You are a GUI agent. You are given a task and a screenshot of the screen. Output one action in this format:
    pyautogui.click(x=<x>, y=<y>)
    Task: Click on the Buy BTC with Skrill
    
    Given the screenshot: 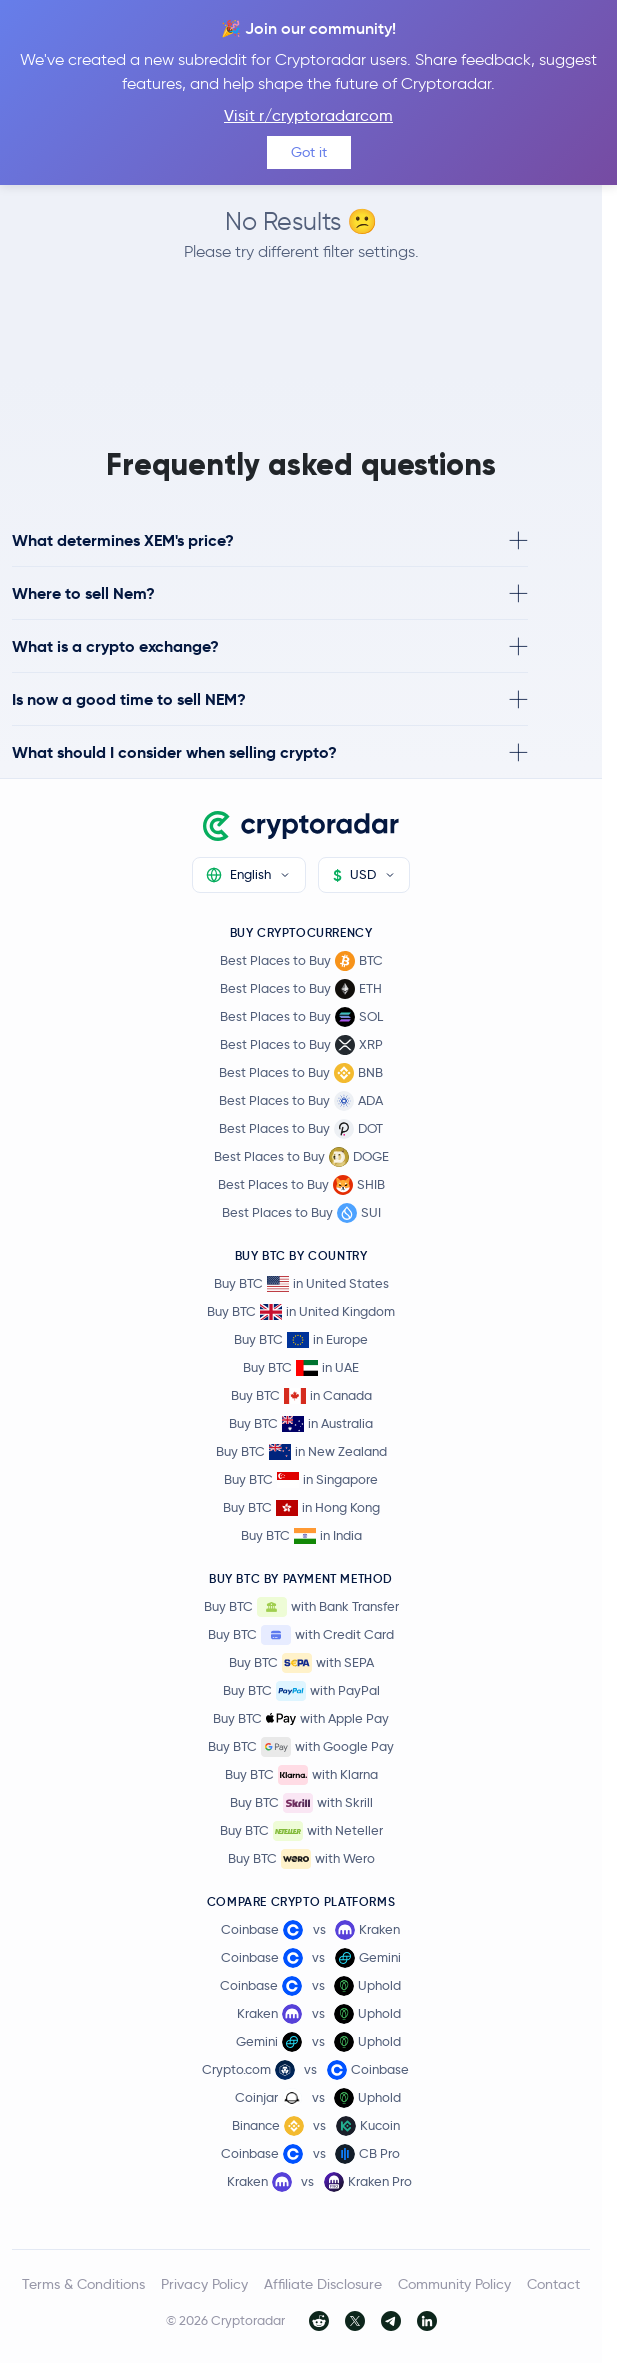 What is the action you would take?
    pyautogui.click(x=301, y=1803)
    